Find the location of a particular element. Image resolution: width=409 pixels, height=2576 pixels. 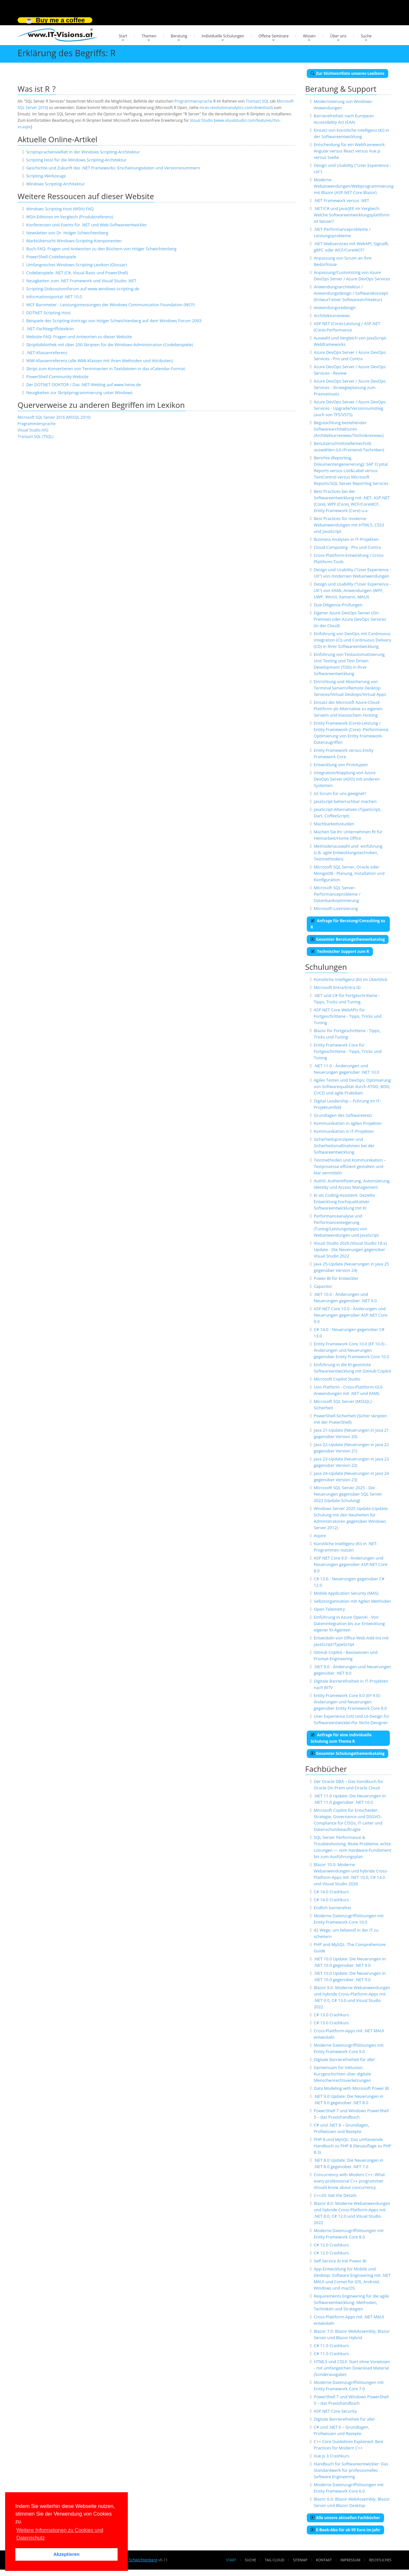

WCF Barometer - Leistungsmessungen der Windows Communication Foundation (WCF) is located at coordinates (110, 304).